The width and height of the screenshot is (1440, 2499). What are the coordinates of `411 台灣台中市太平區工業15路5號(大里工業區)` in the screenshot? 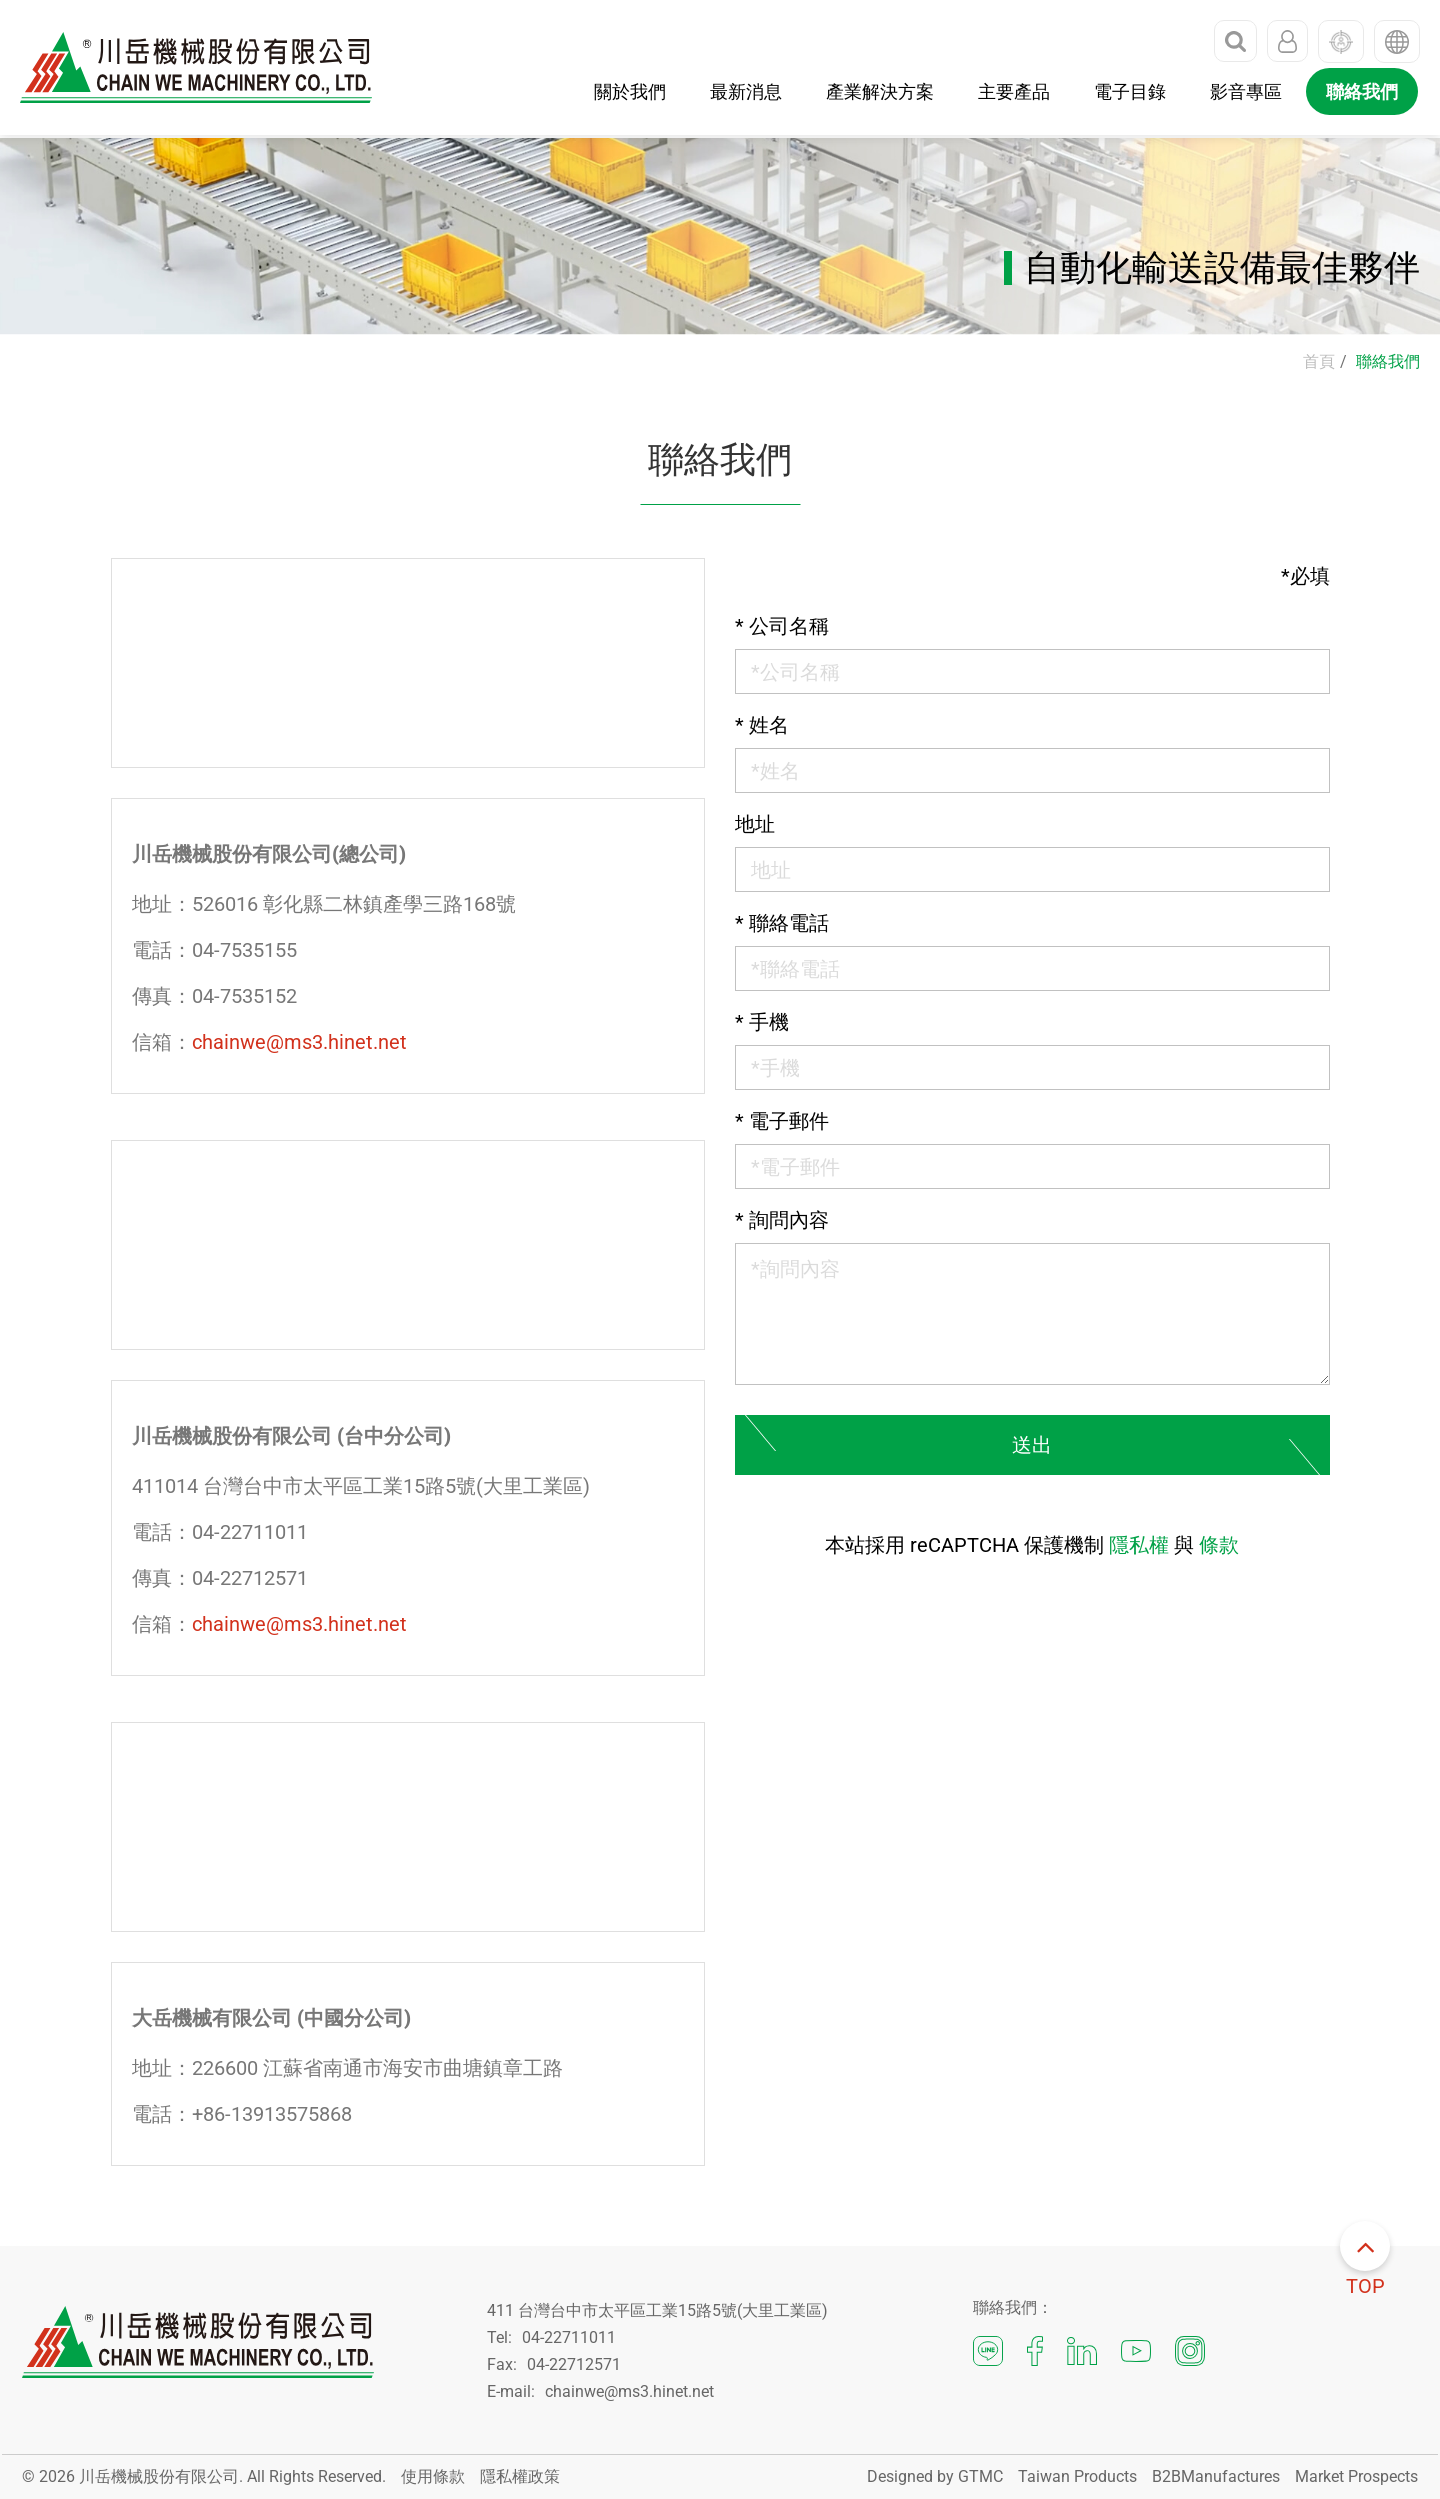 It's located at (657, 2310).